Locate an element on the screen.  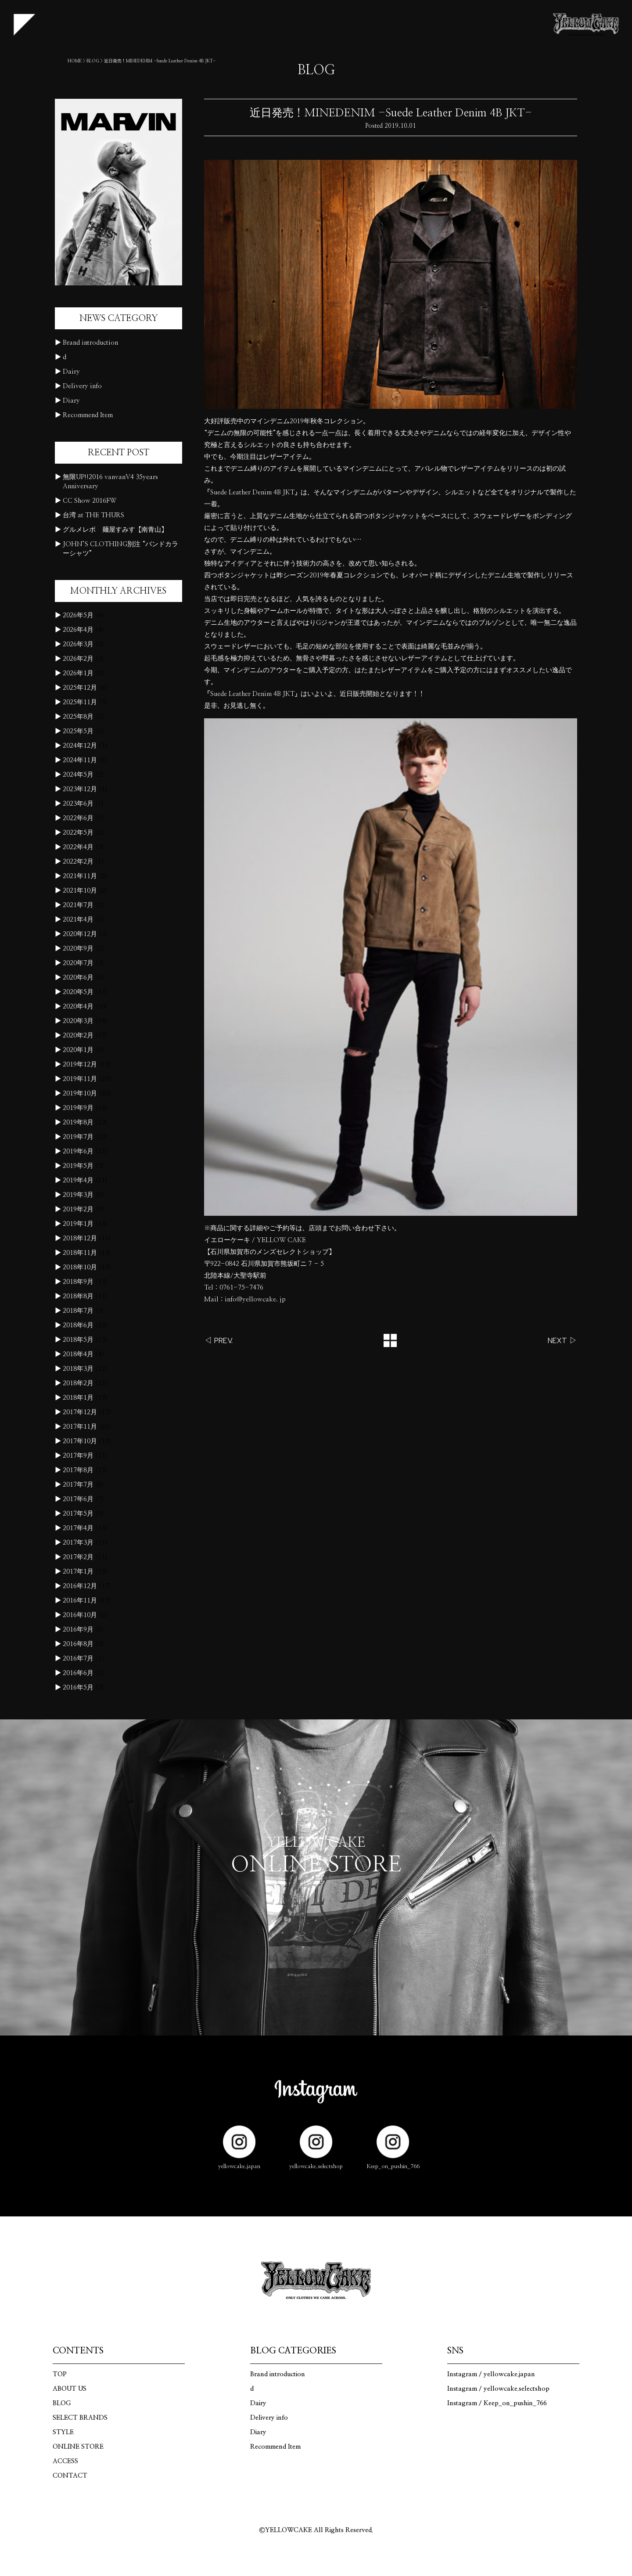
2020年3月 is located at coordinates (78, 1021).